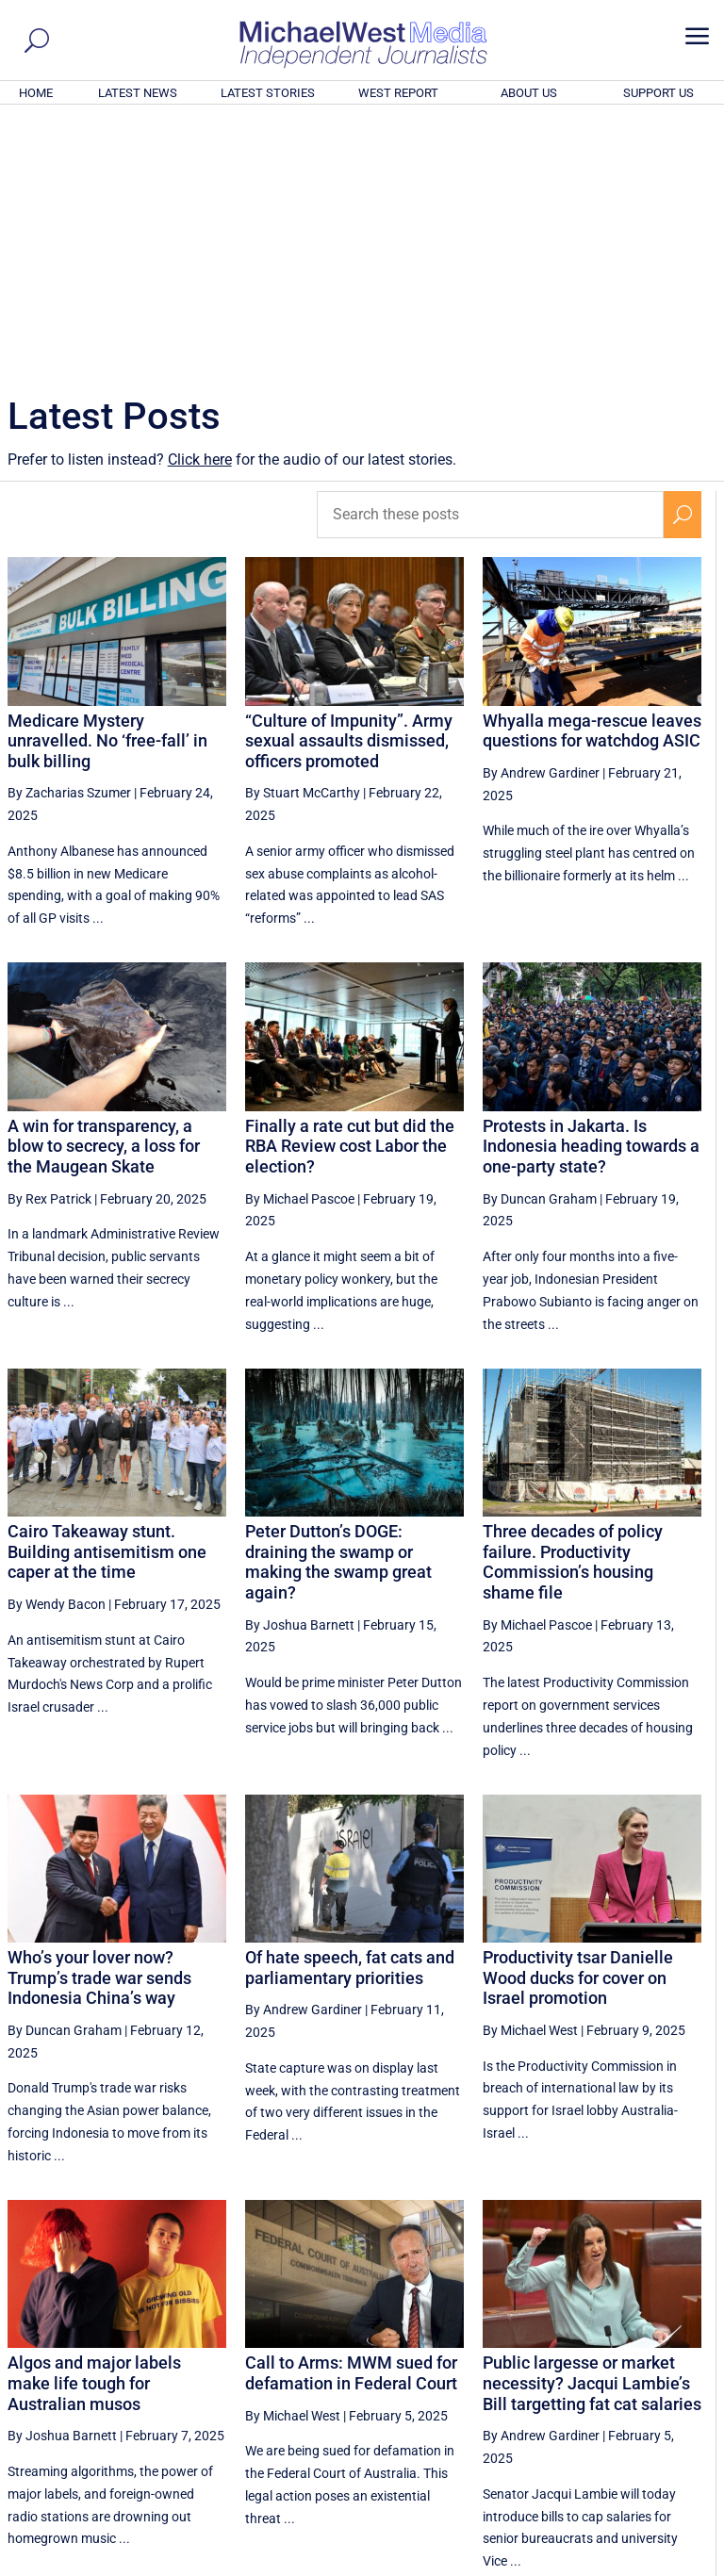 This screenshot has height=2576, width=724. Describe the element at coordinates (448, 2386) in the screenshot. I see `35 [Page 35]` at that location.